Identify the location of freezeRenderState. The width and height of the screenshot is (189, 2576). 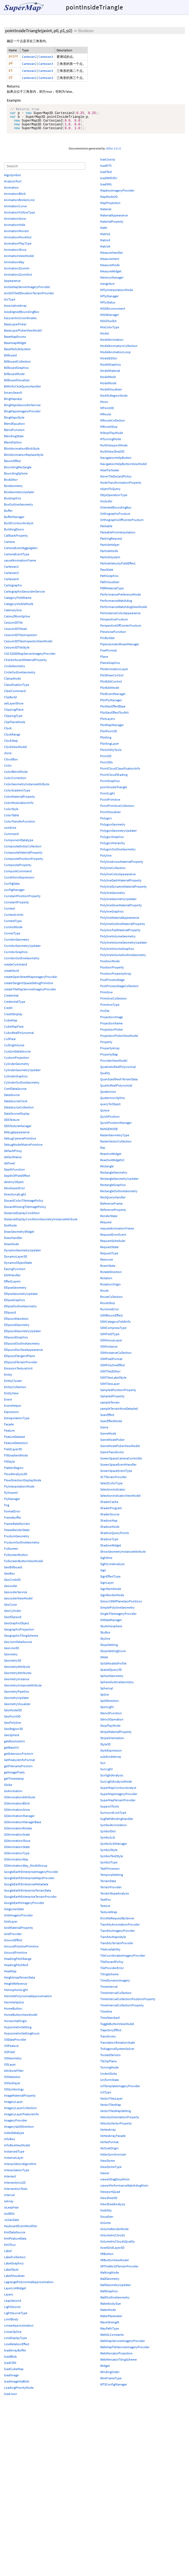
(17, 1535).